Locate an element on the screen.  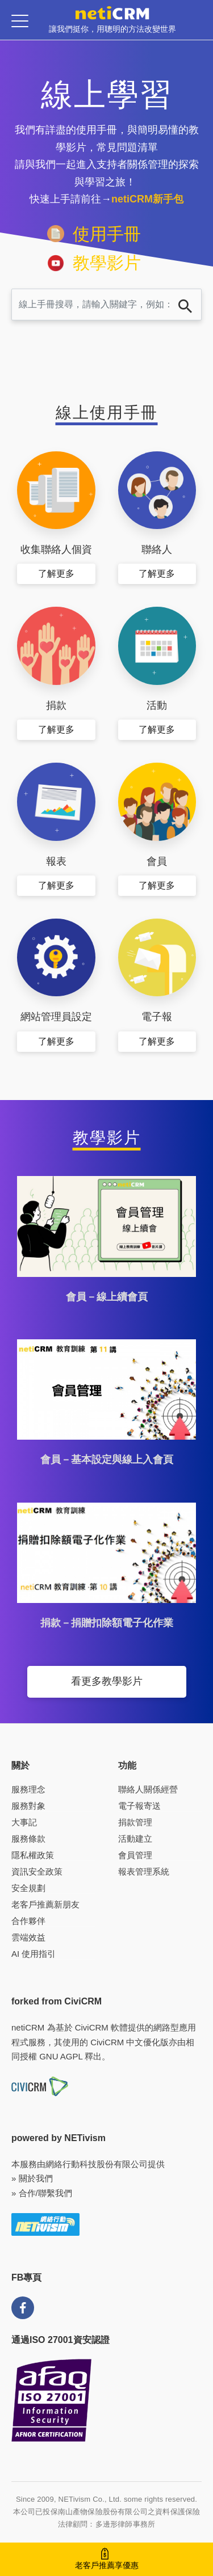
» 合作/聯繫我們 is located at coordinates (41, 2193).